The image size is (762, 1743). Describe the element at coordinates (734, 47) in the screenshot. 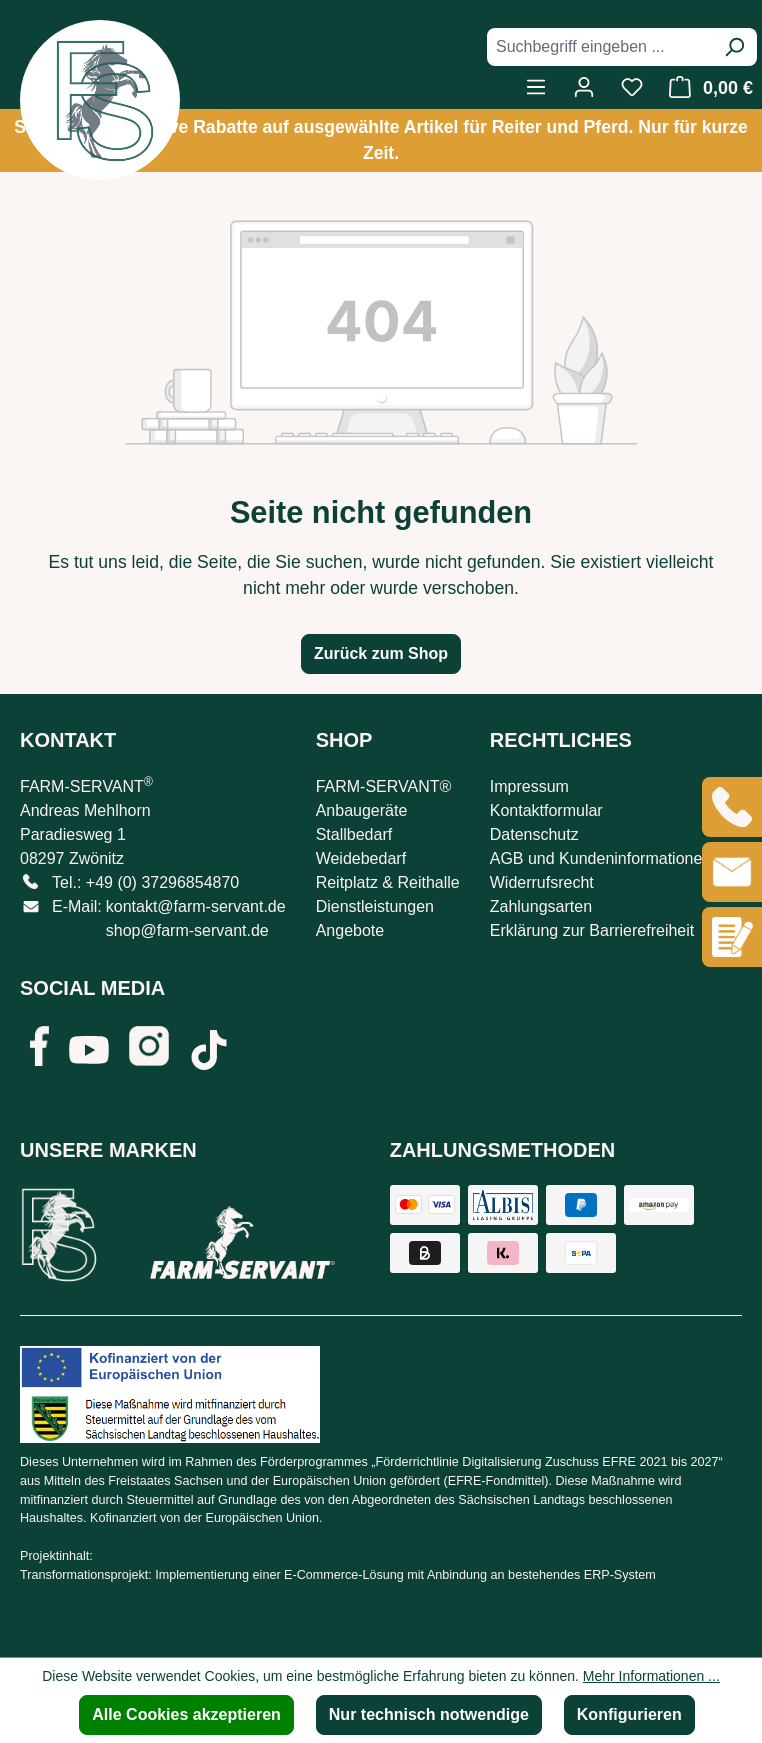

I see `[Suchen]` at that location.